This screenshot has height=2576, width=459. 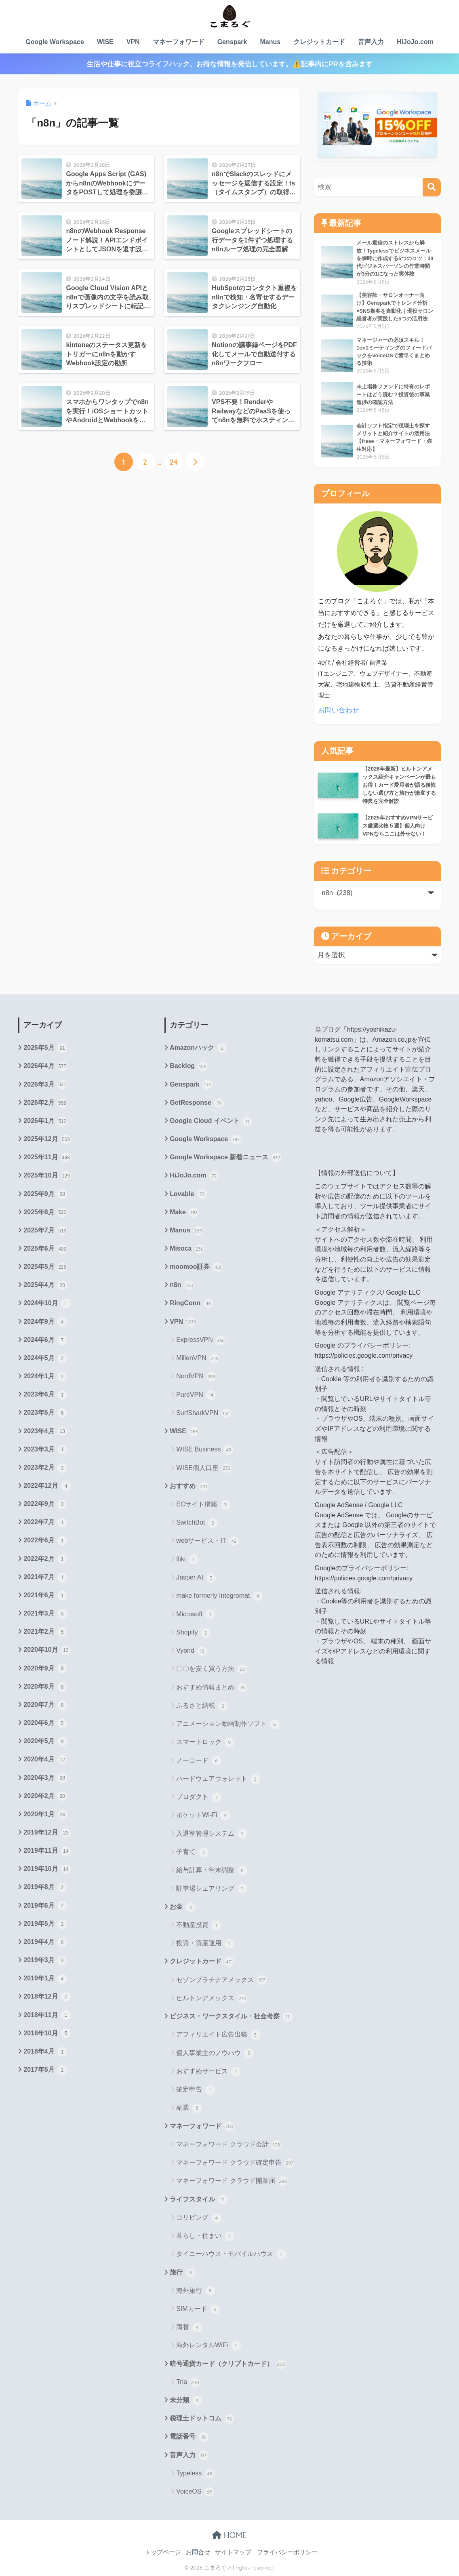 What do you see at coordinates (197, 1358) in the screenshot?
I see `MillenVPN` at bounding box center [197, 1358].